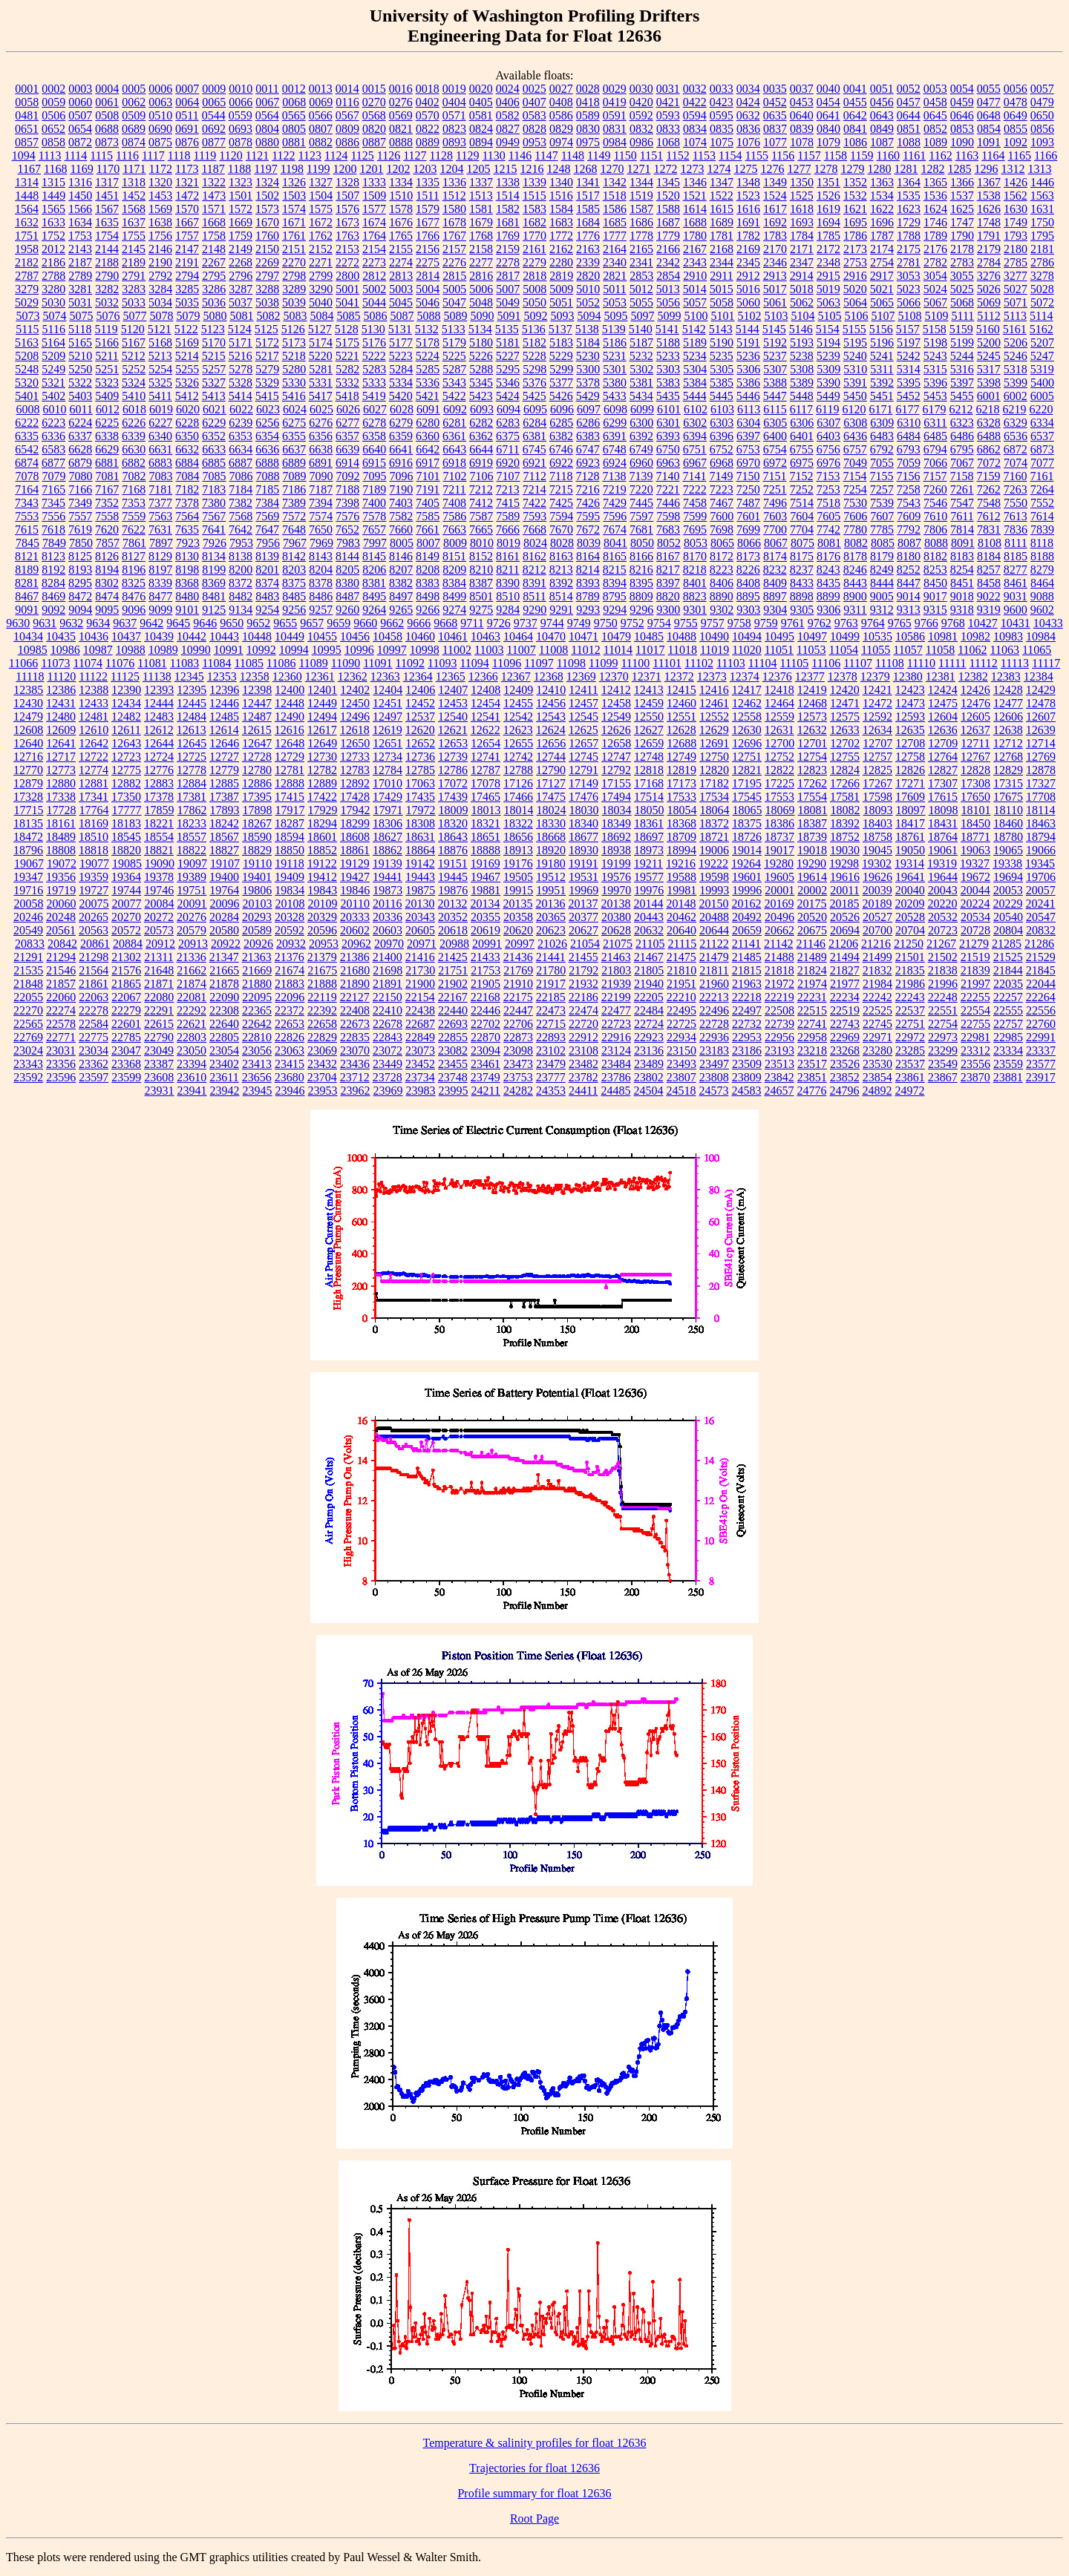 The image size is (1069, 2576). What do you see at coordinates (187, 609) in the screenshot?
I see `9101` at bounding box center [187, 609].